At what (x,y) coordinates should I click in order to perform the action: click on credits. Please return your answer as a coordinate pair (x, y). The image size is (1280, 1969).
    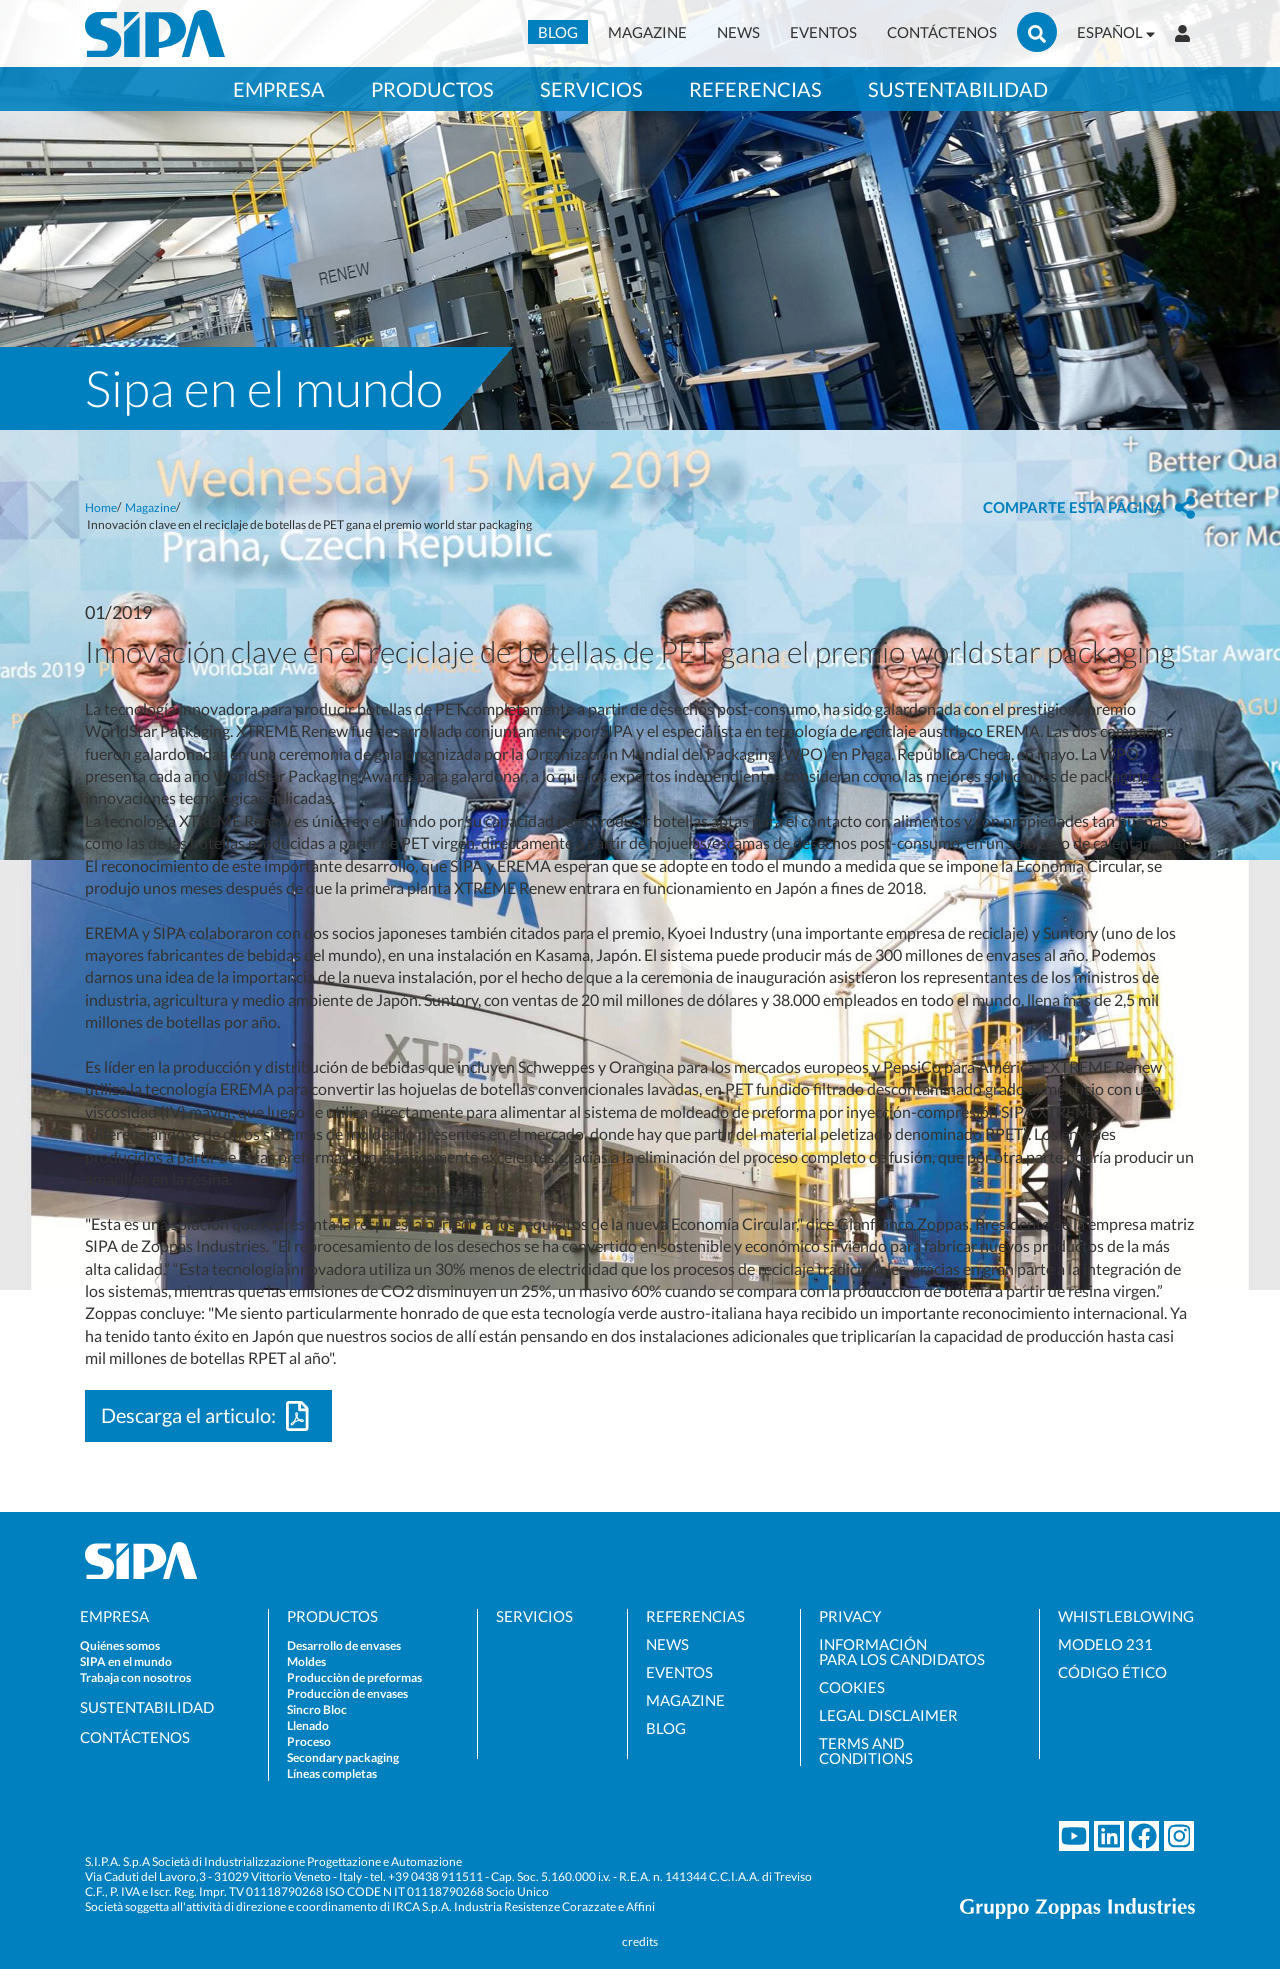
    Looking at the image, I should click on (640, 1941).